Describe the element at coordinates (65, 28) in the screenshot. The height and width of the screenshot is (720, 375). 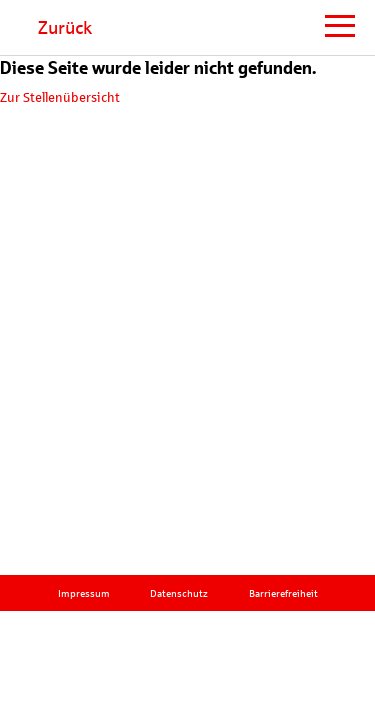
I see `Zurück` at that location.